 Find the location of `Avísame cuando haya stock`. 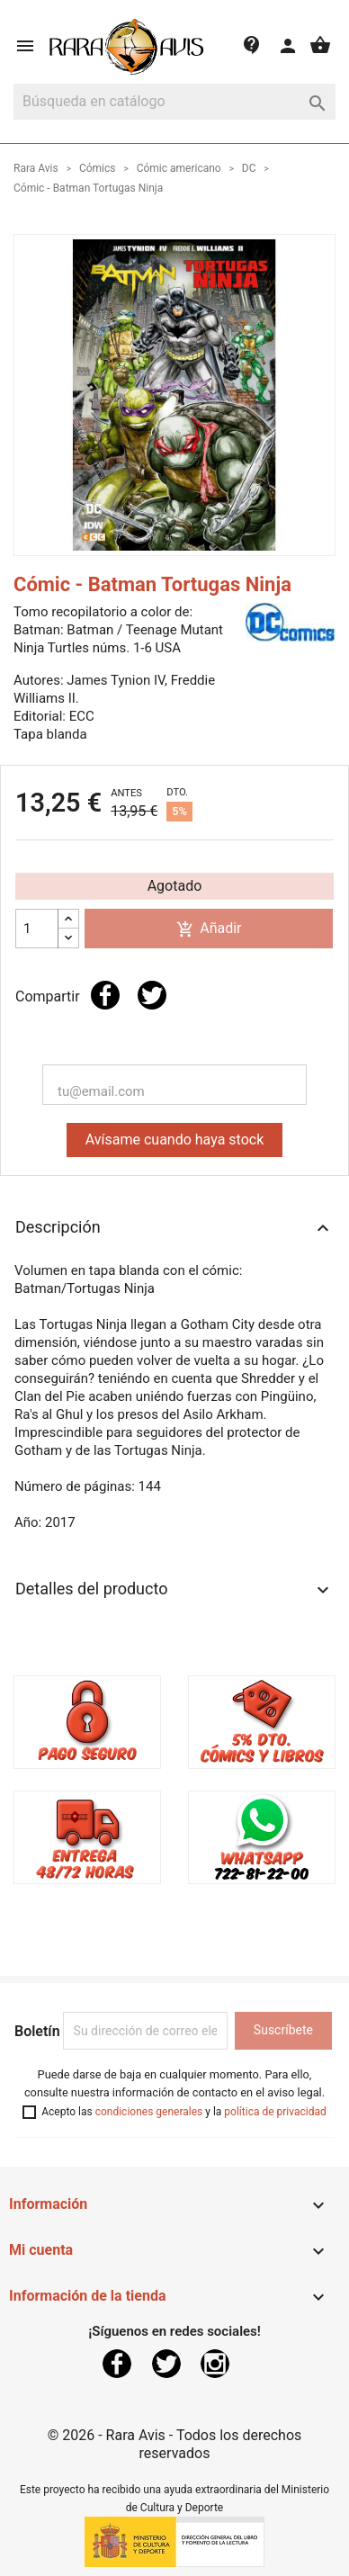

Avísame cuando haya stock is located at coordinates (174, 1139).